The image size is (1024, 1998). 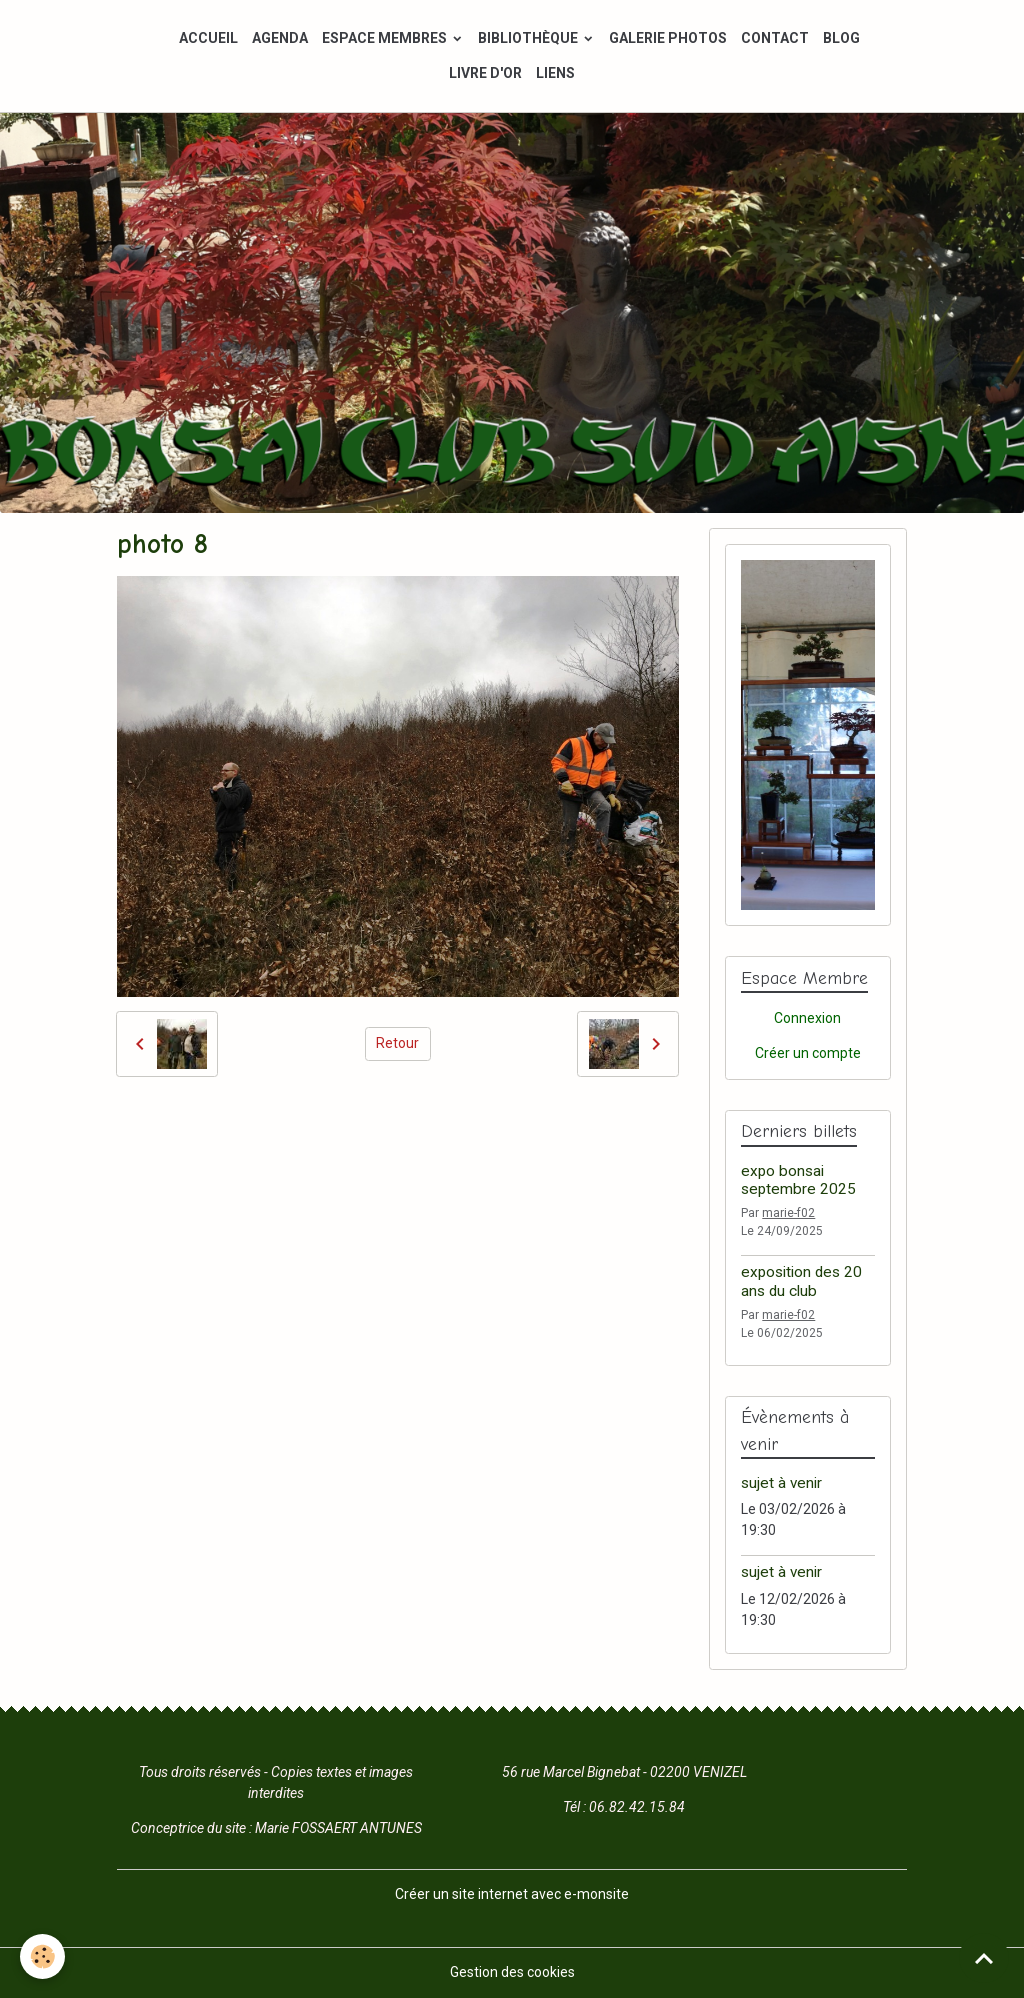 What do you see at coordinates (529, 38) in the screenshot?
I see `BIBLIOTHÈQUE` at bounding box center [529, 38].